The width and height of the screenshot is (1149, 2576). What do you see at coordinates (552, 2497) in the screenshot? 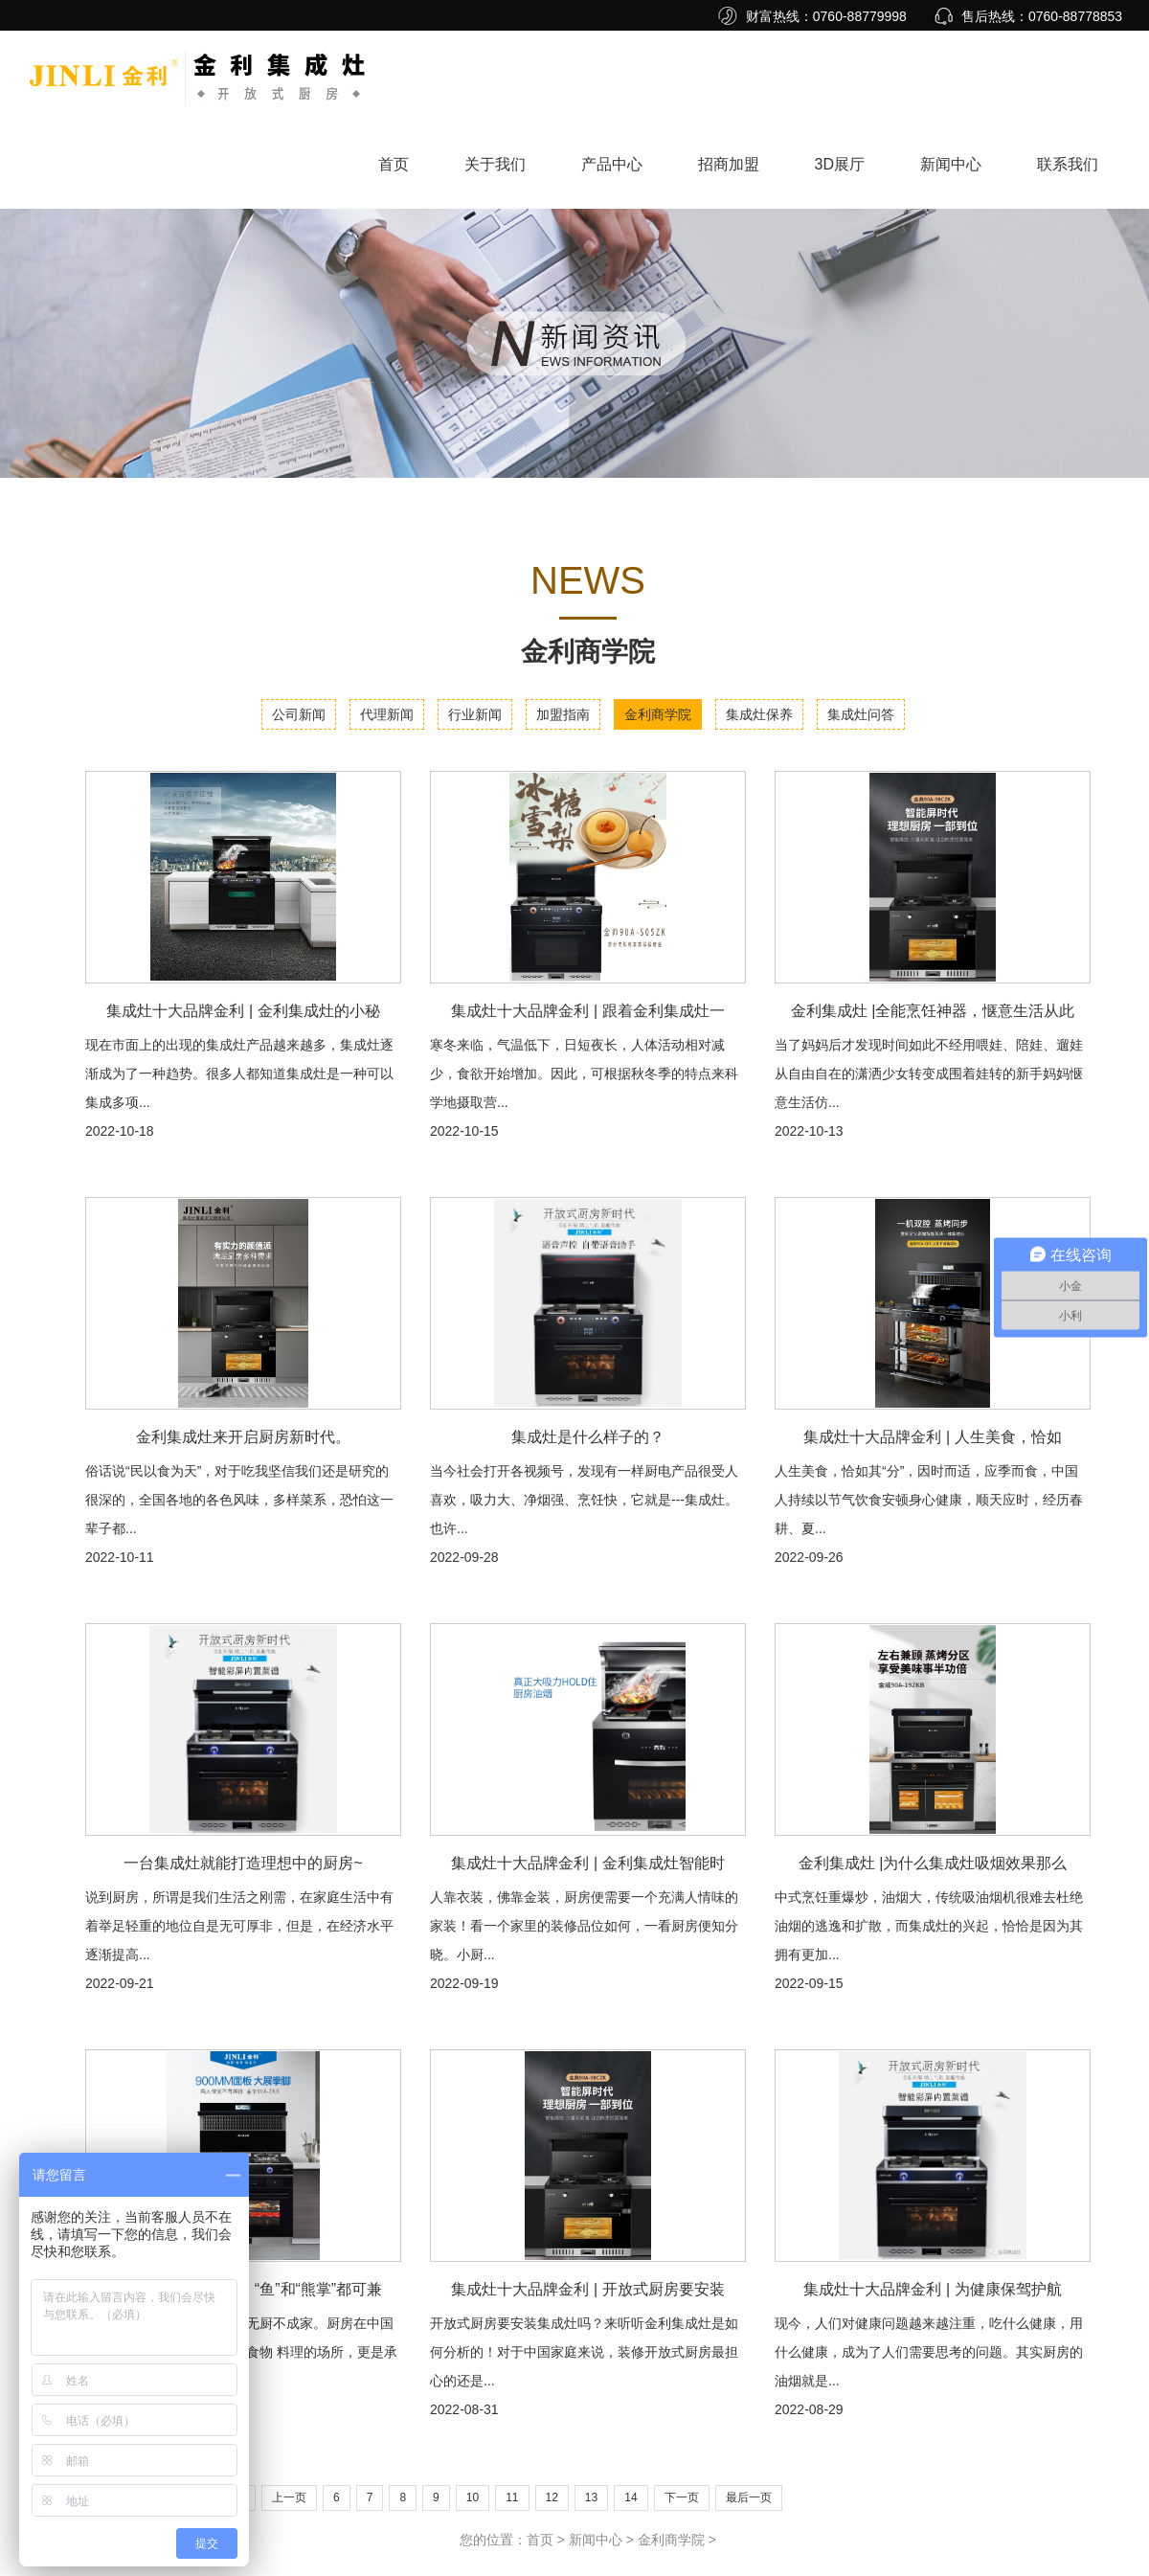
I see `12` at bounding box center [552, 2497].